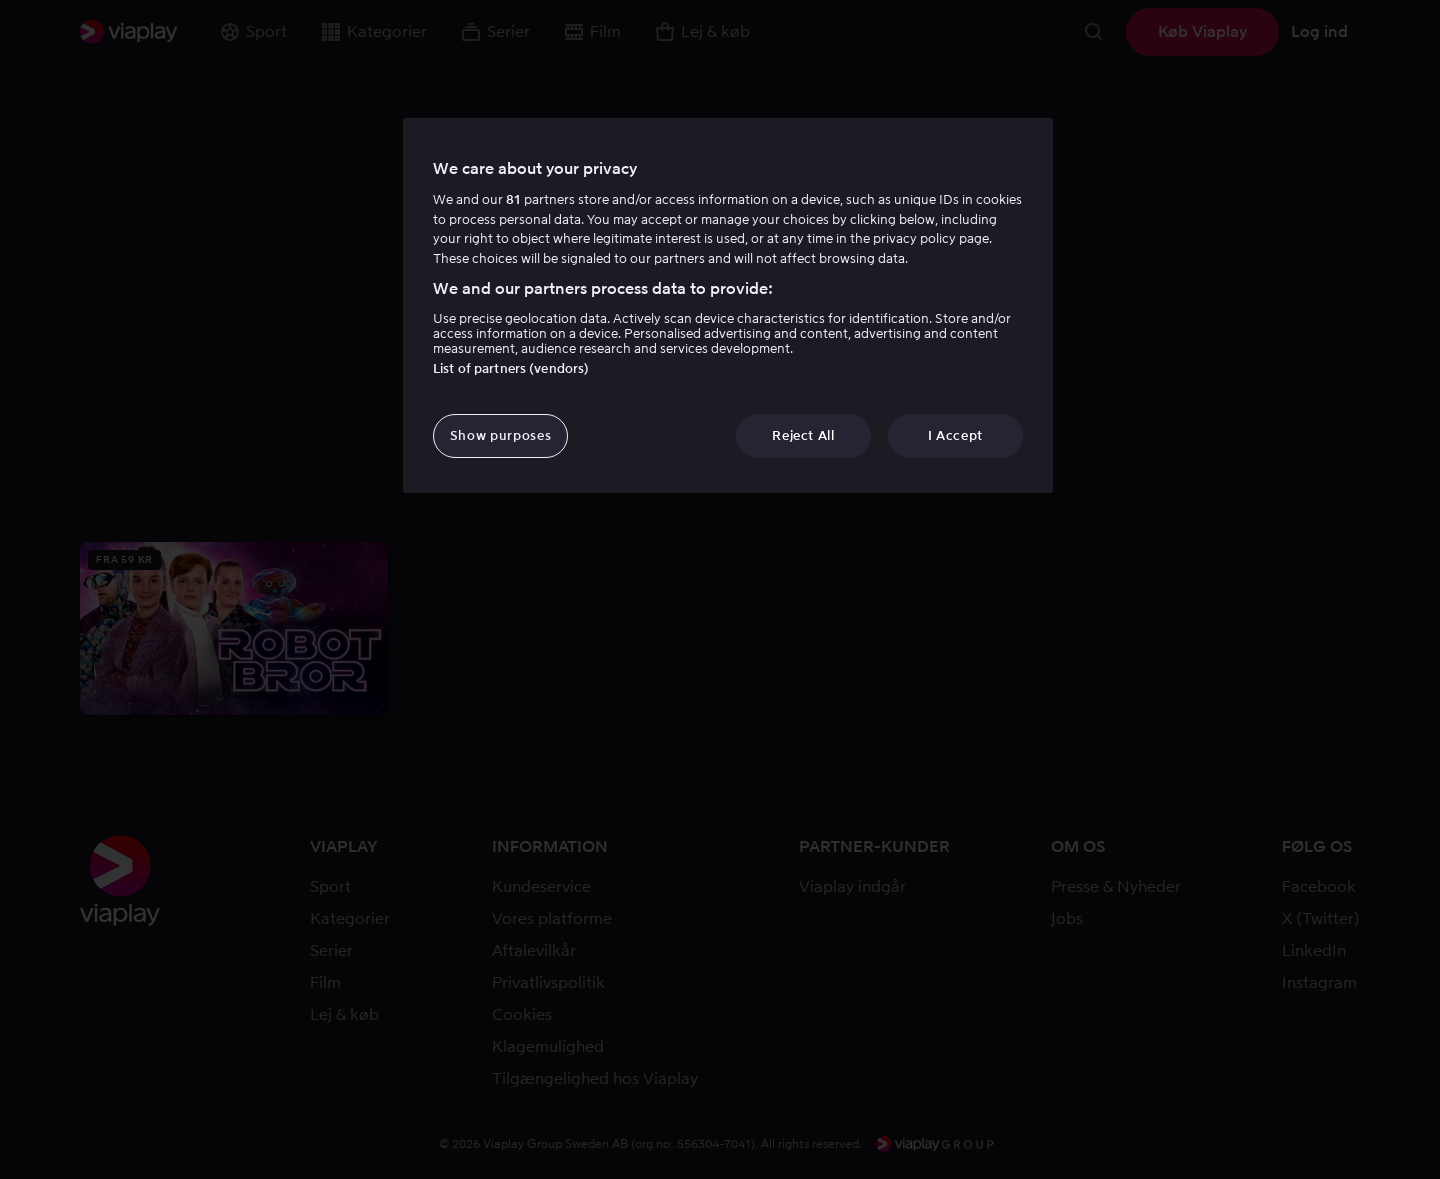 The height and width of the screenshot is (1179, 1440). I want to click on I Accept, so click(955, 435).